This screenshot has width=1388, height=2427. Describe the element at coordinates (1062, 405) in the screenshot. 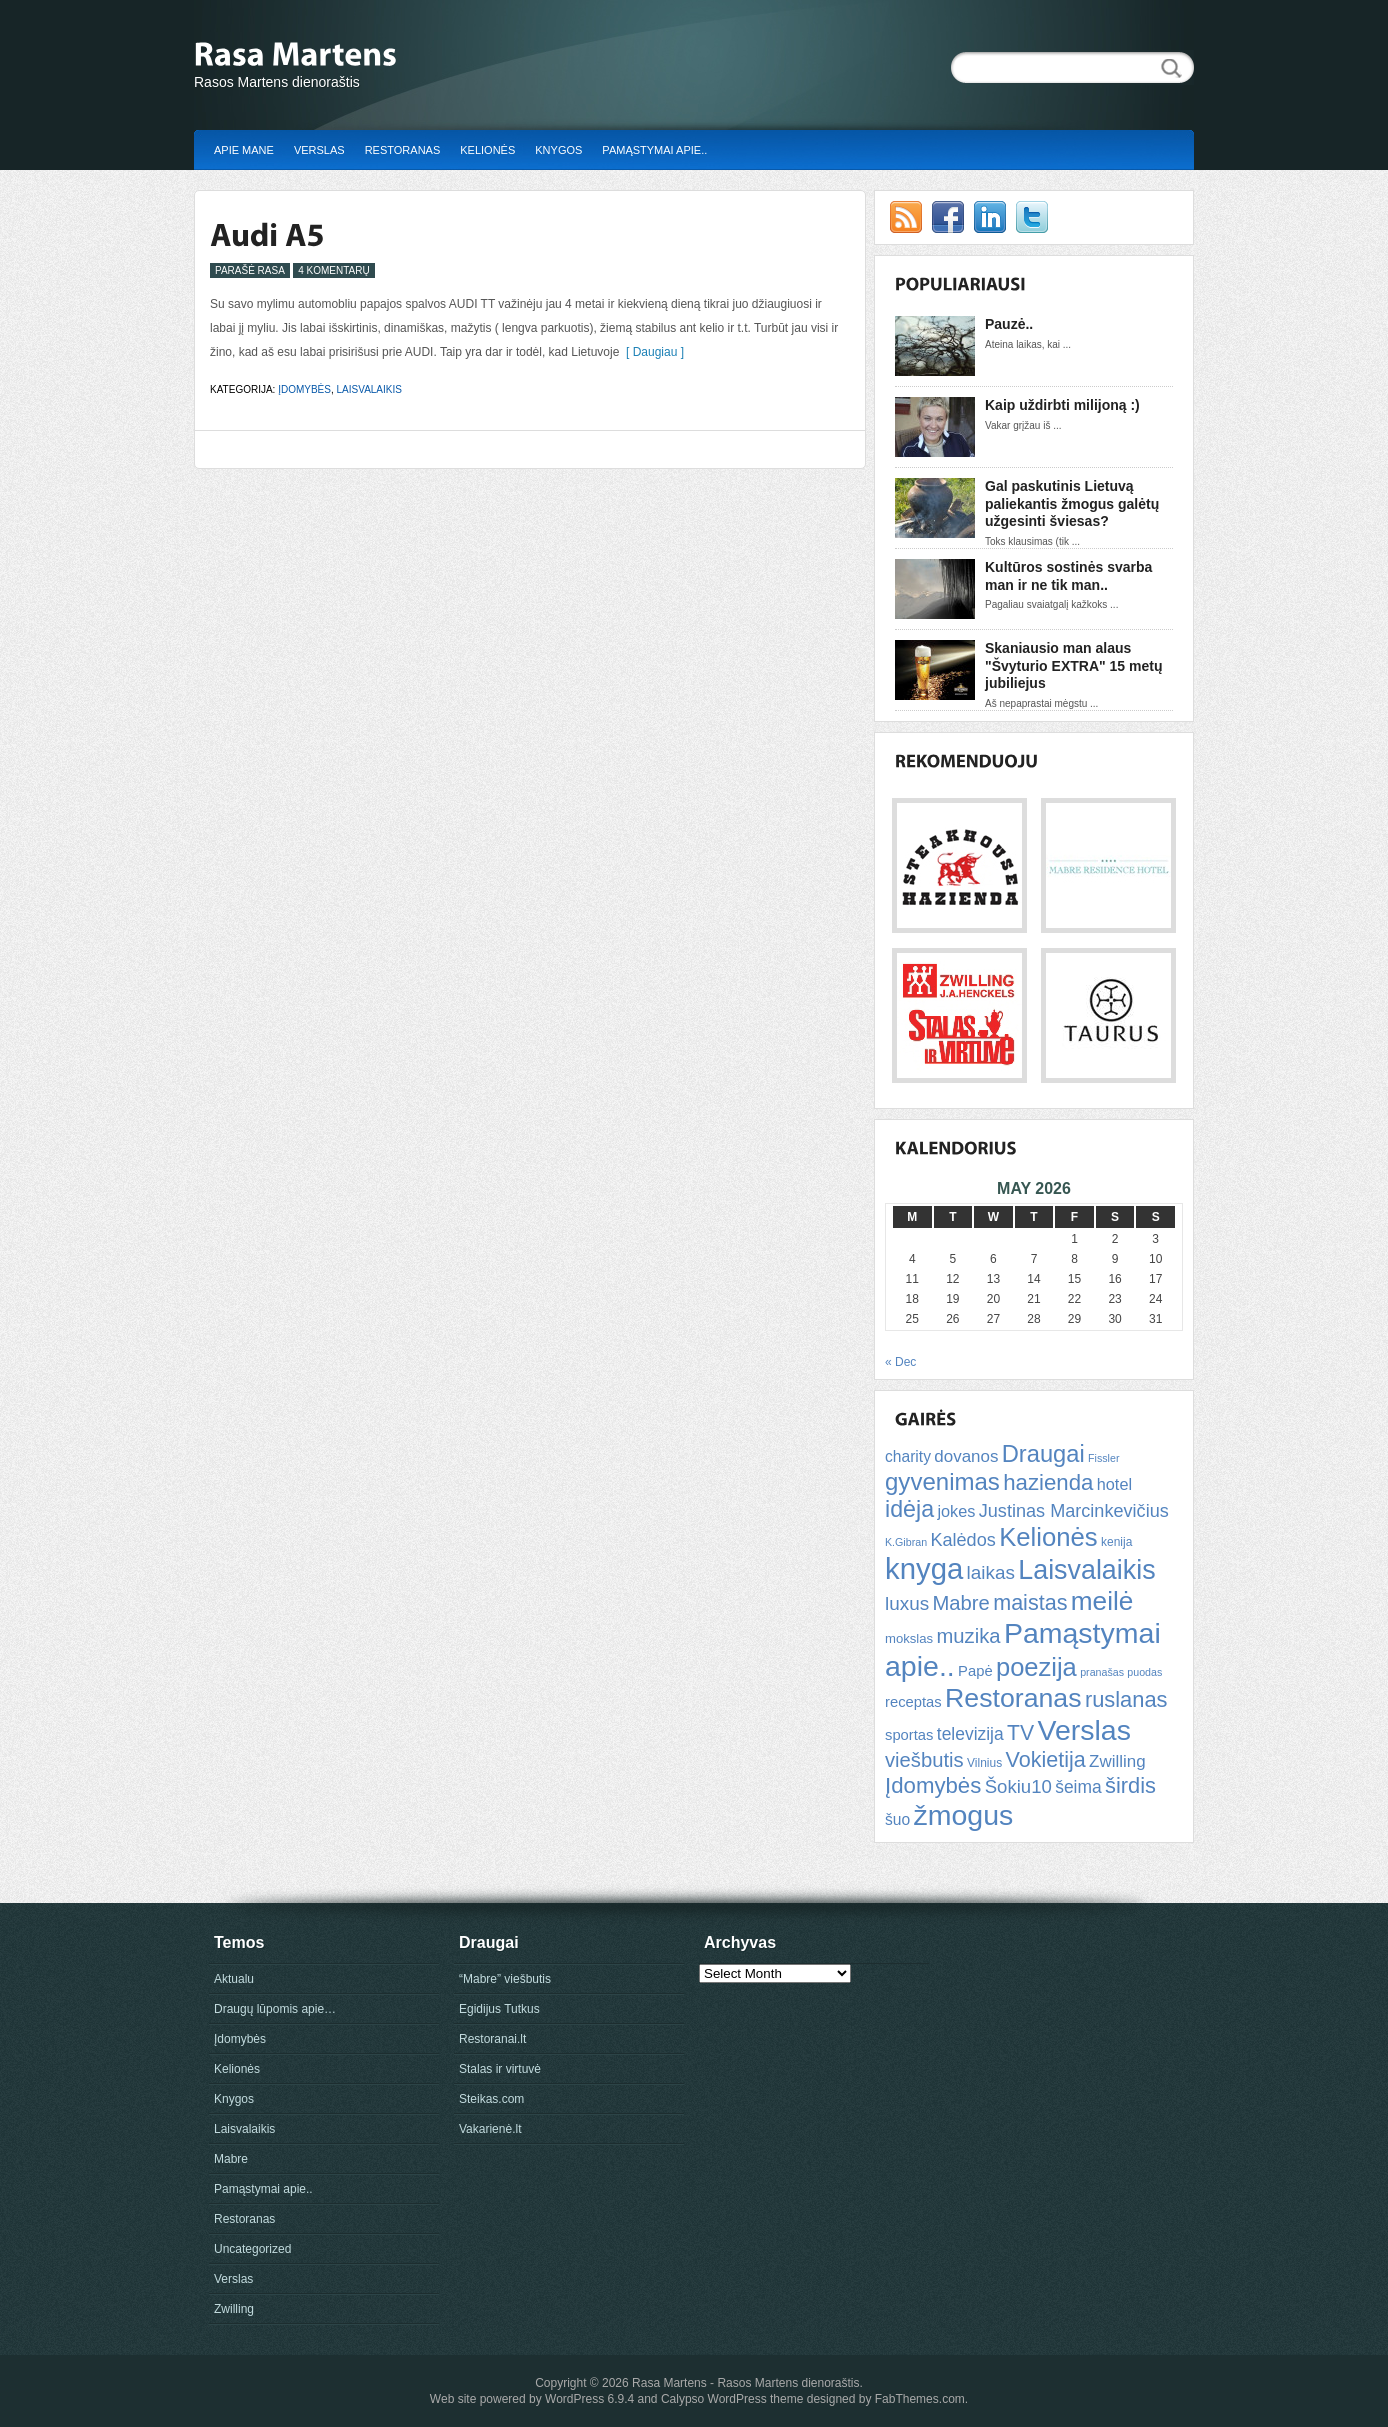

I see `Kaip uždirbti milijoną :)` at that location.